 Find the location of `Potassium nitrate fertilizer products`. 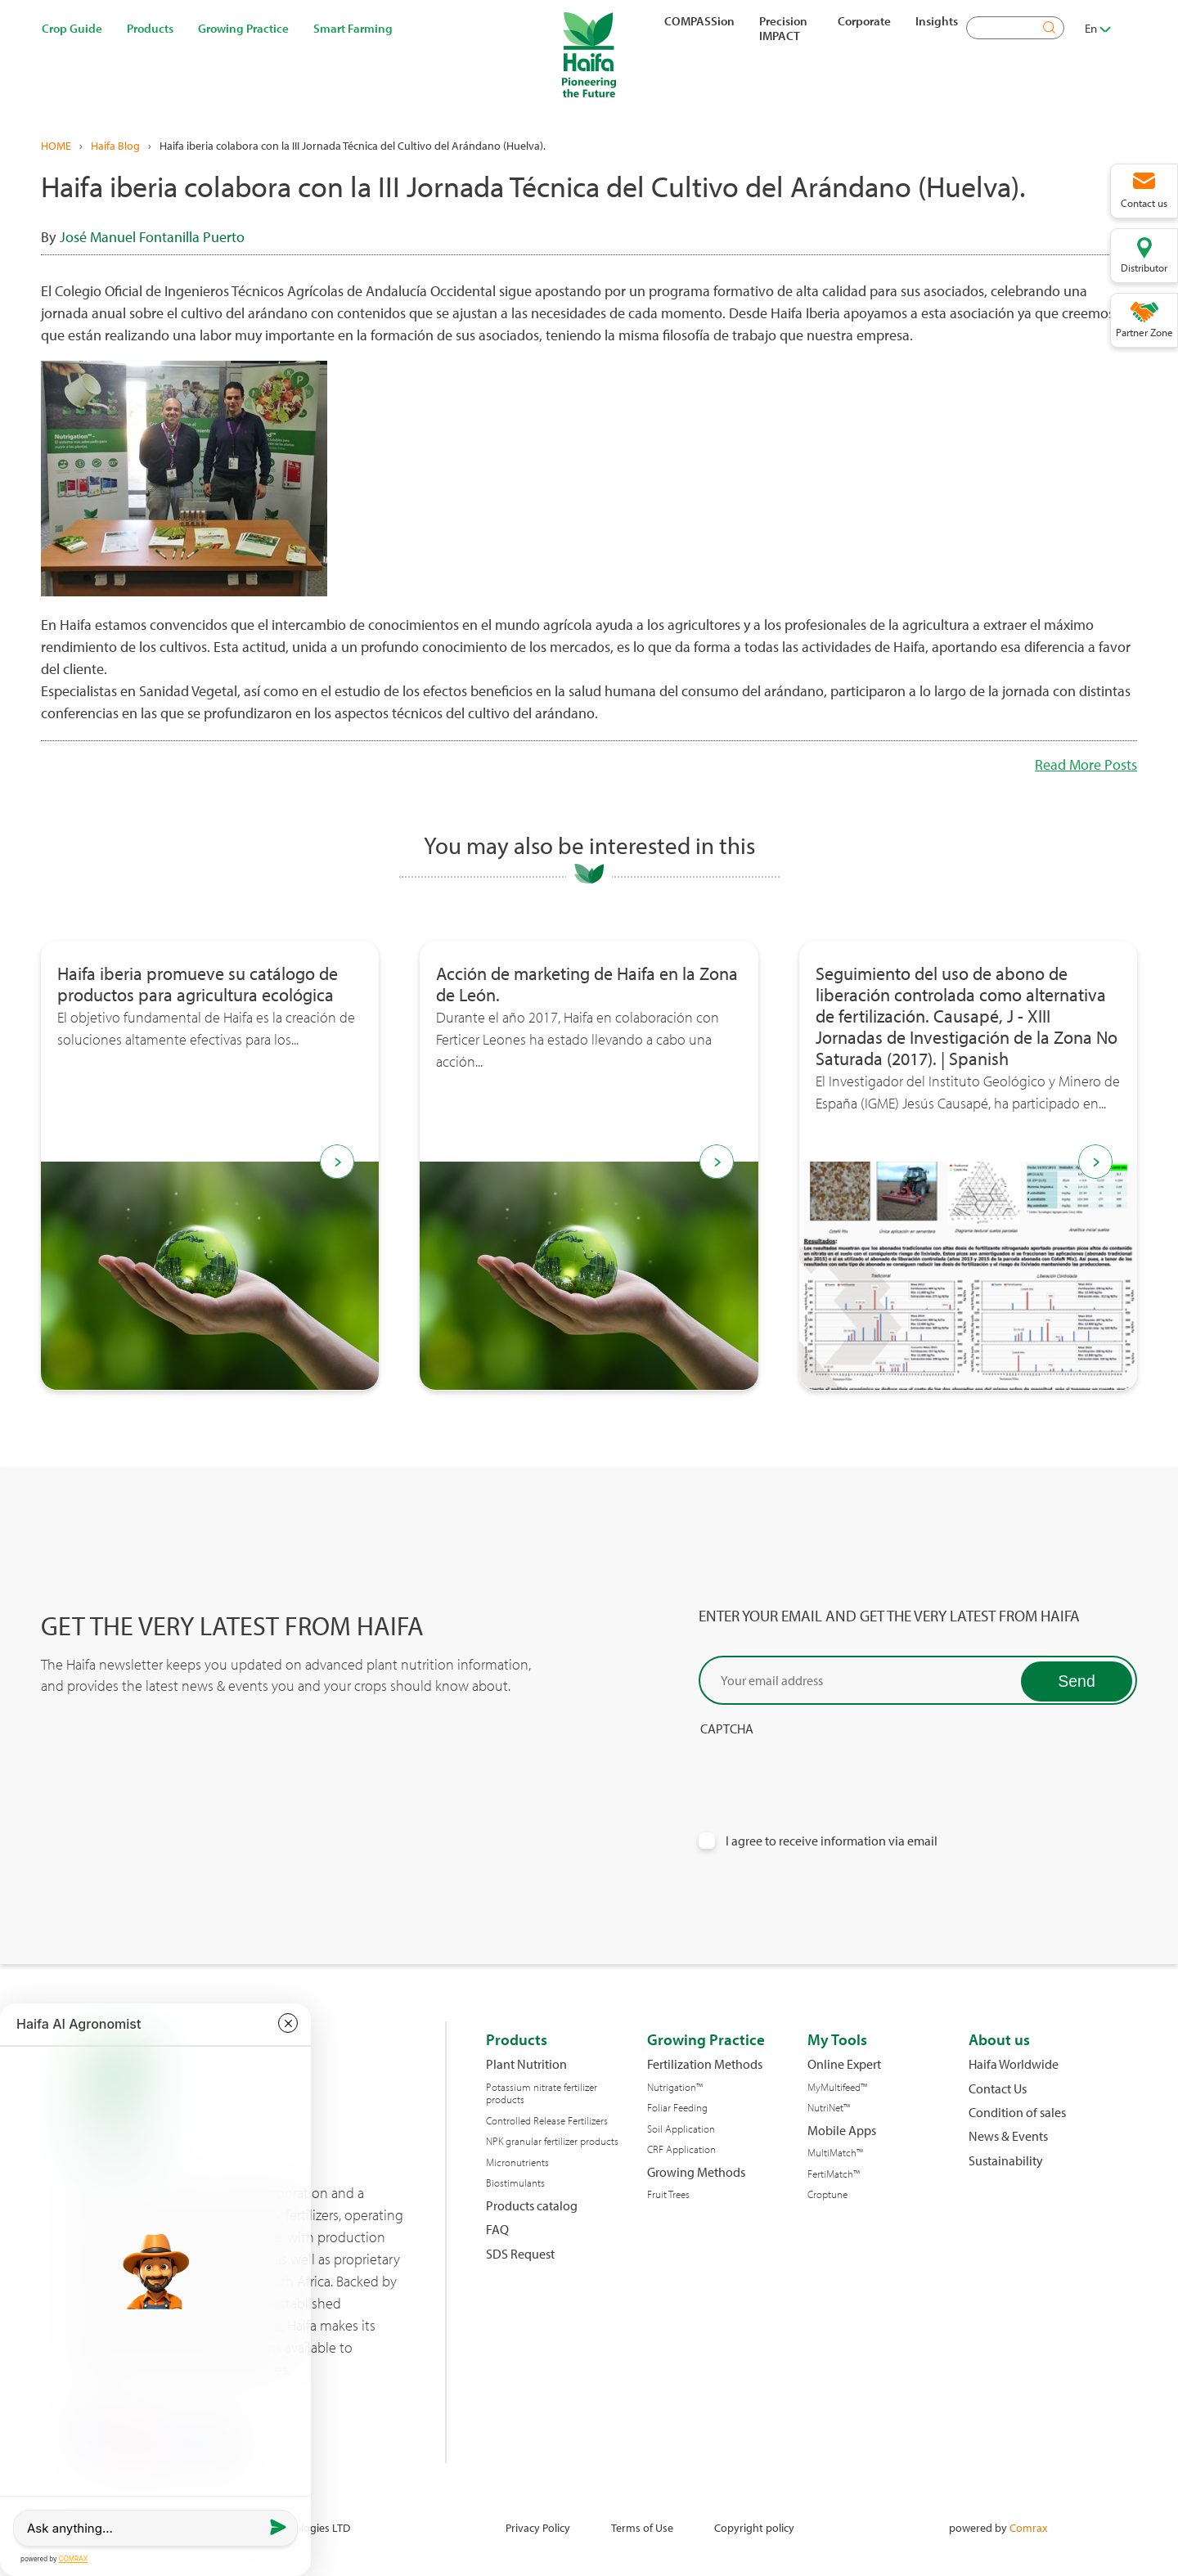

Potassium nitrate fertilizer products is located at coordinates (541, 2093).